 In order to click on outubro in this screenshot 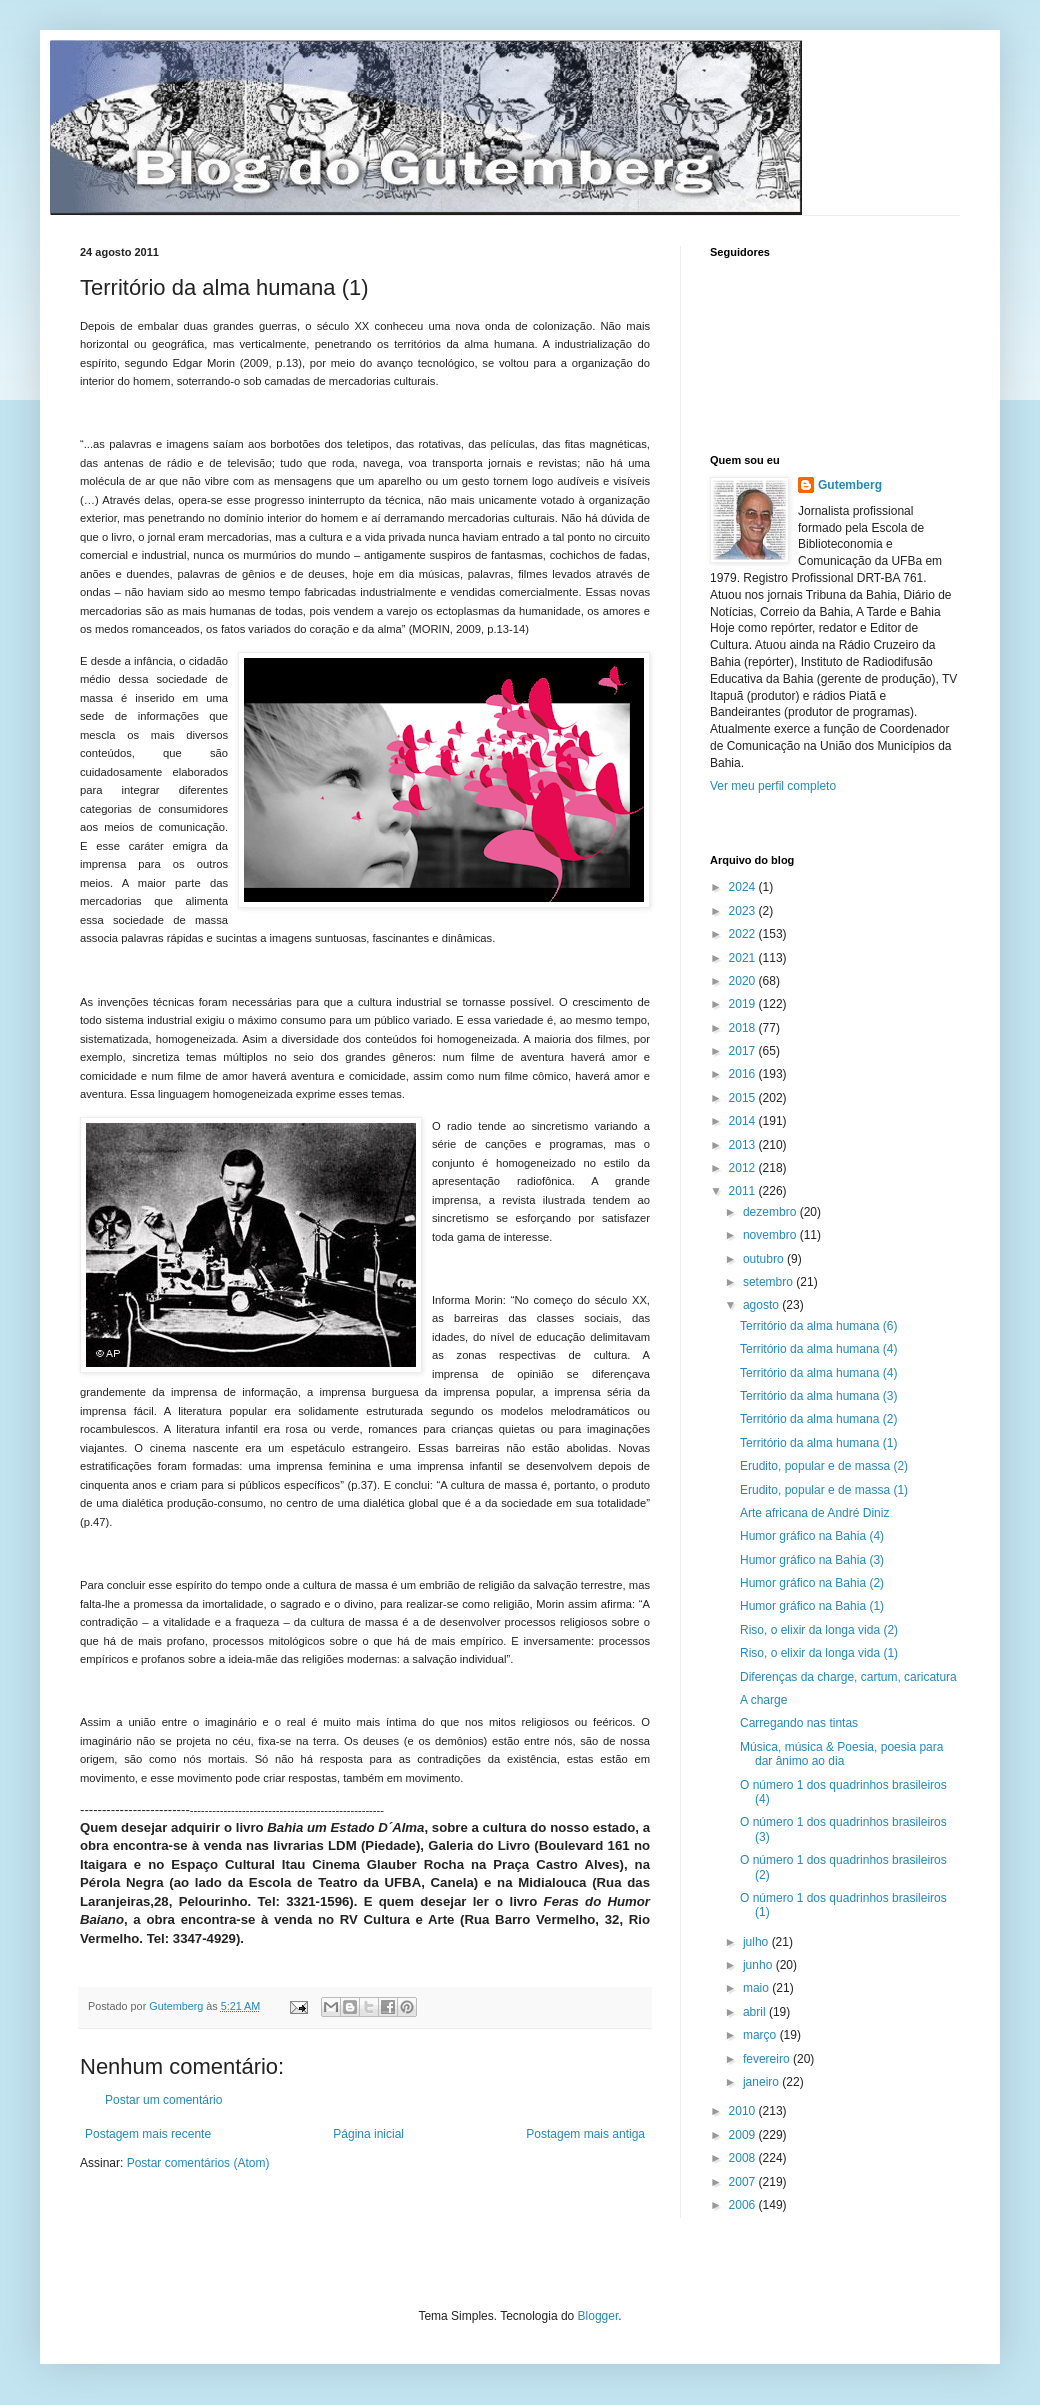, I will do `click(765, 1259)`.